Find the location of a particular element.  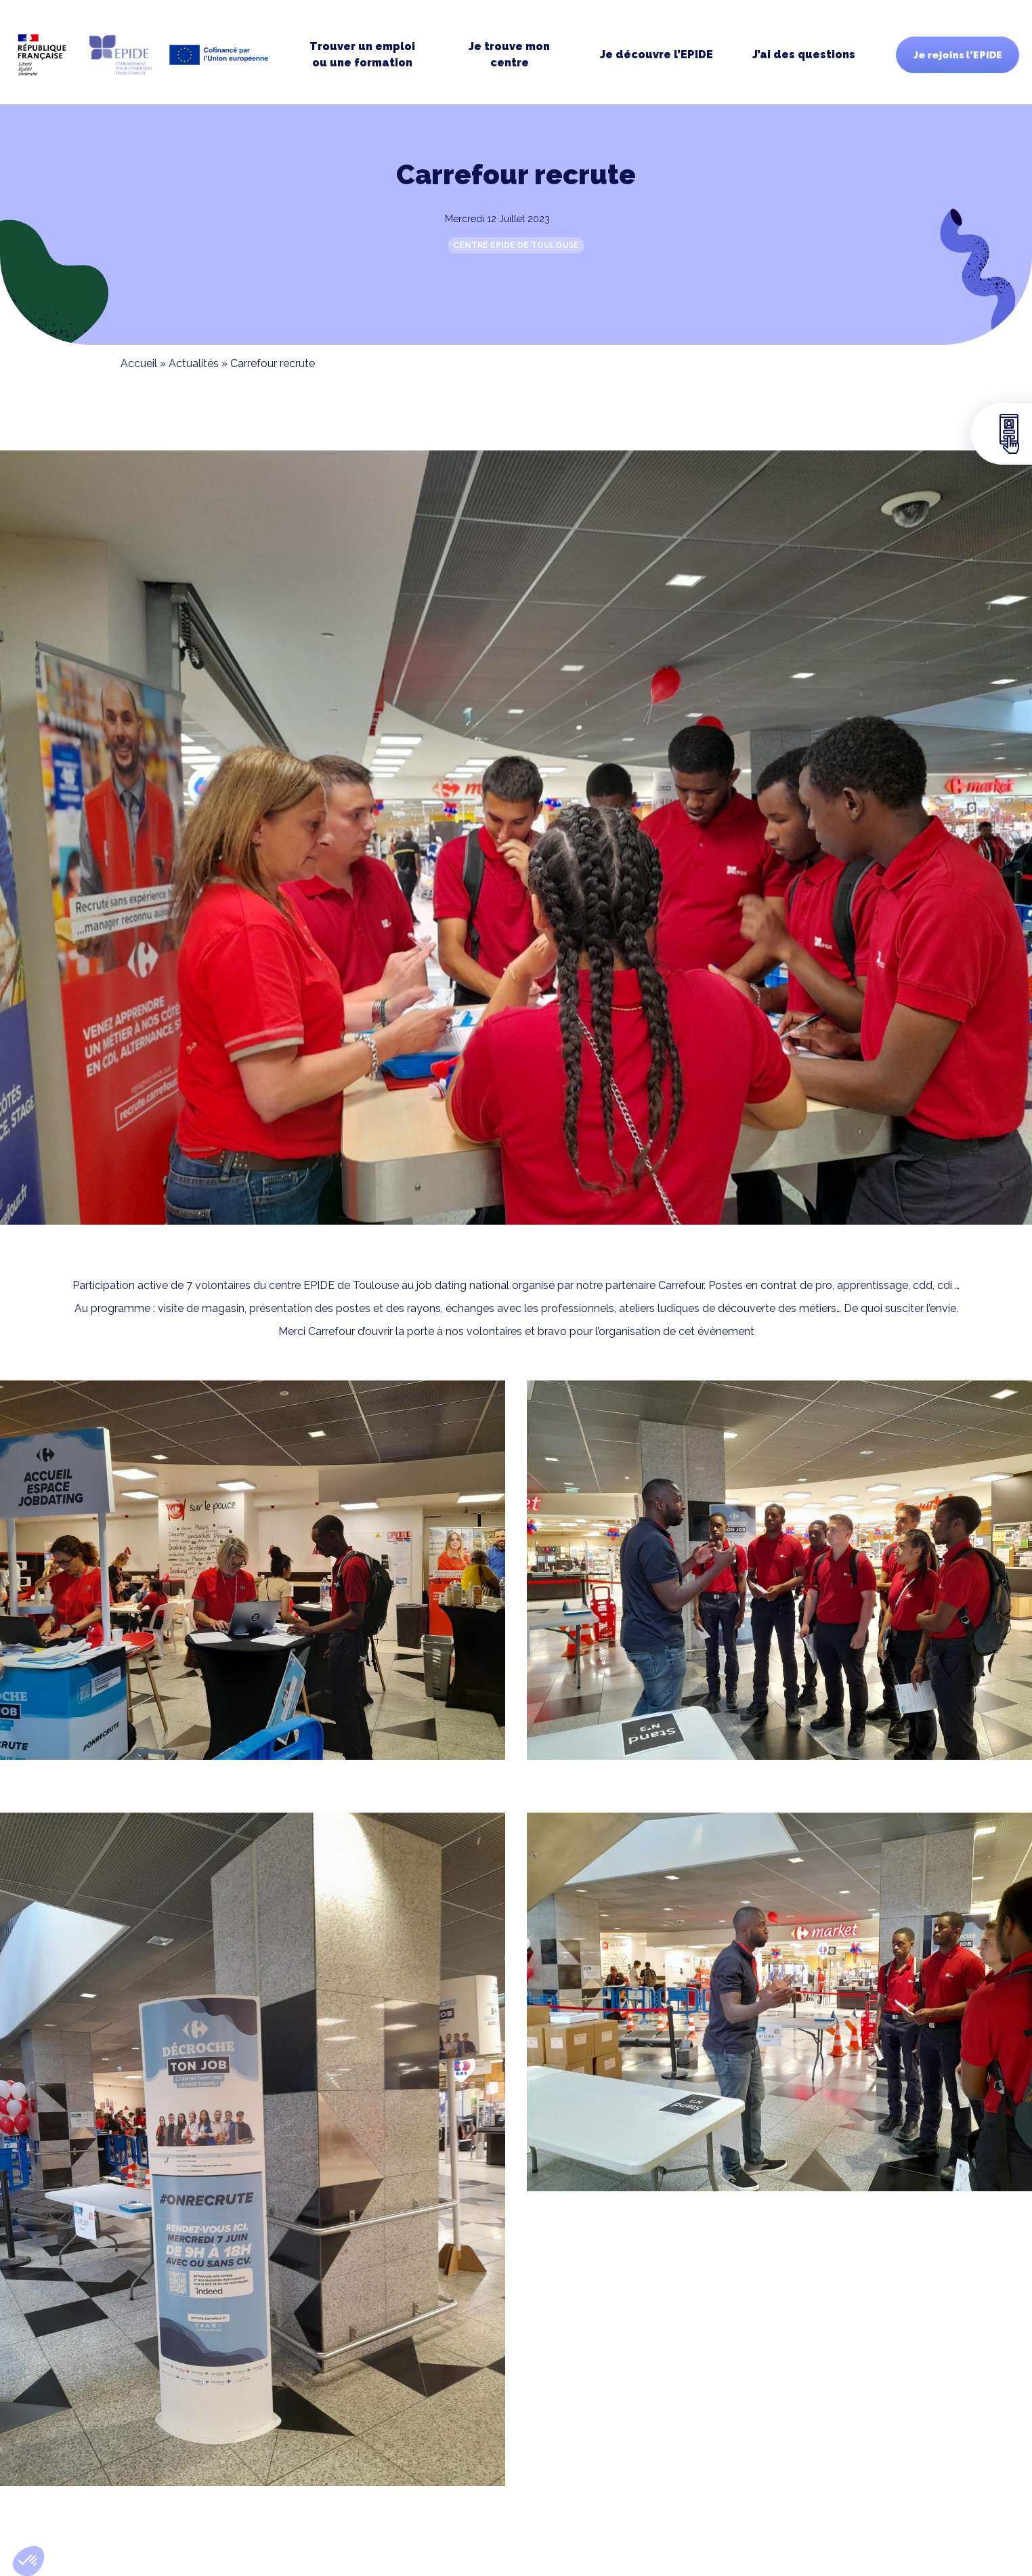

Actualités is located at coordinates (194, 363).